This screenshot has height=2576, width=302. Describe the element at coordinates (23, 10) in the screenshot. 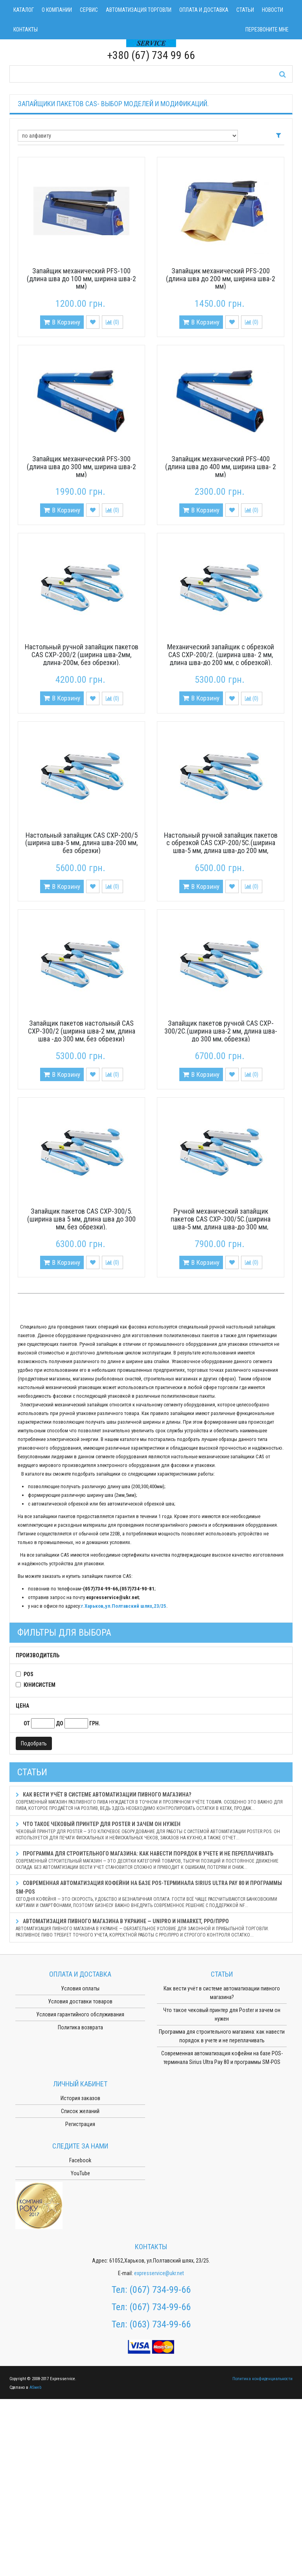

I see `Каталог` at that location.